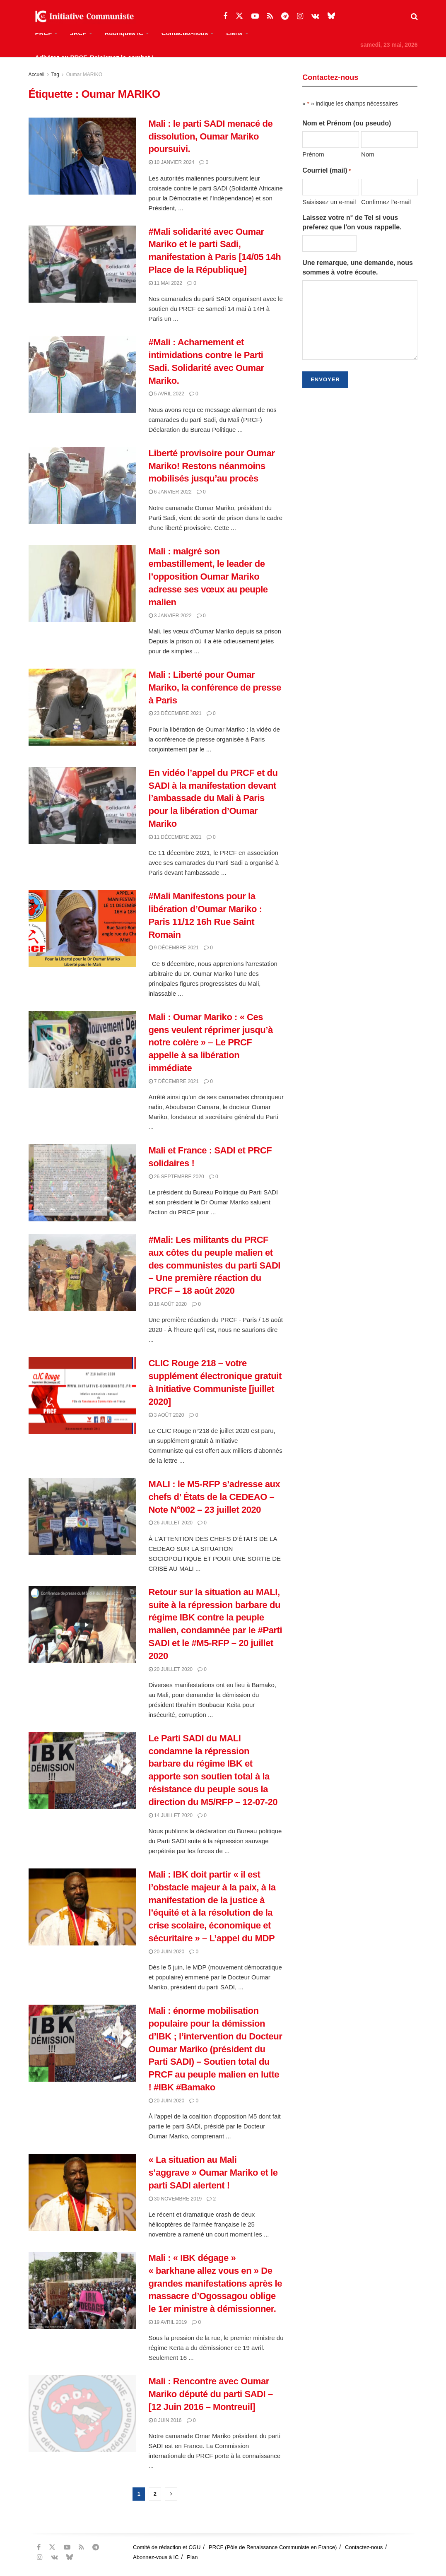  I want to click on [Read article: Liberté provisoire pour Oumar Mariko! Restons néanmoins mobilisés jusqu’au procès], so click(82, 485).